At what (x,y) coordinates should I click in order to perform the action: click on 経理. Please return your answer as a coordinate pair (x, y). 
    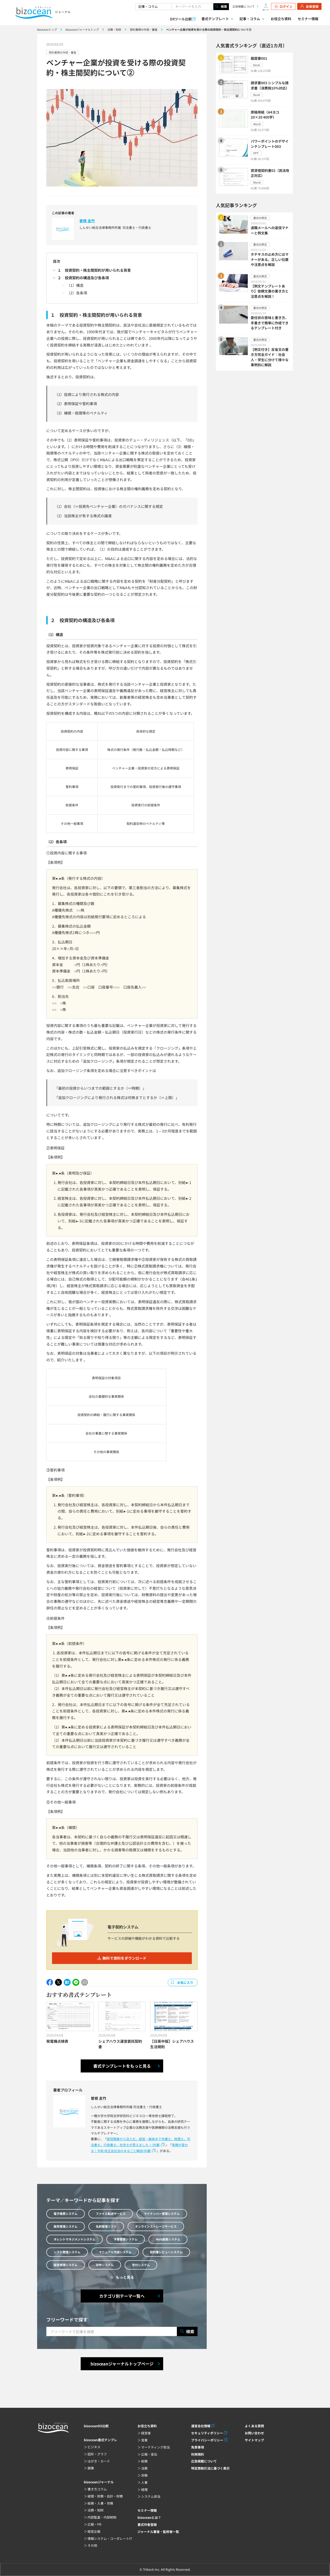
    Looking at the image, I should click on (144, 2489).